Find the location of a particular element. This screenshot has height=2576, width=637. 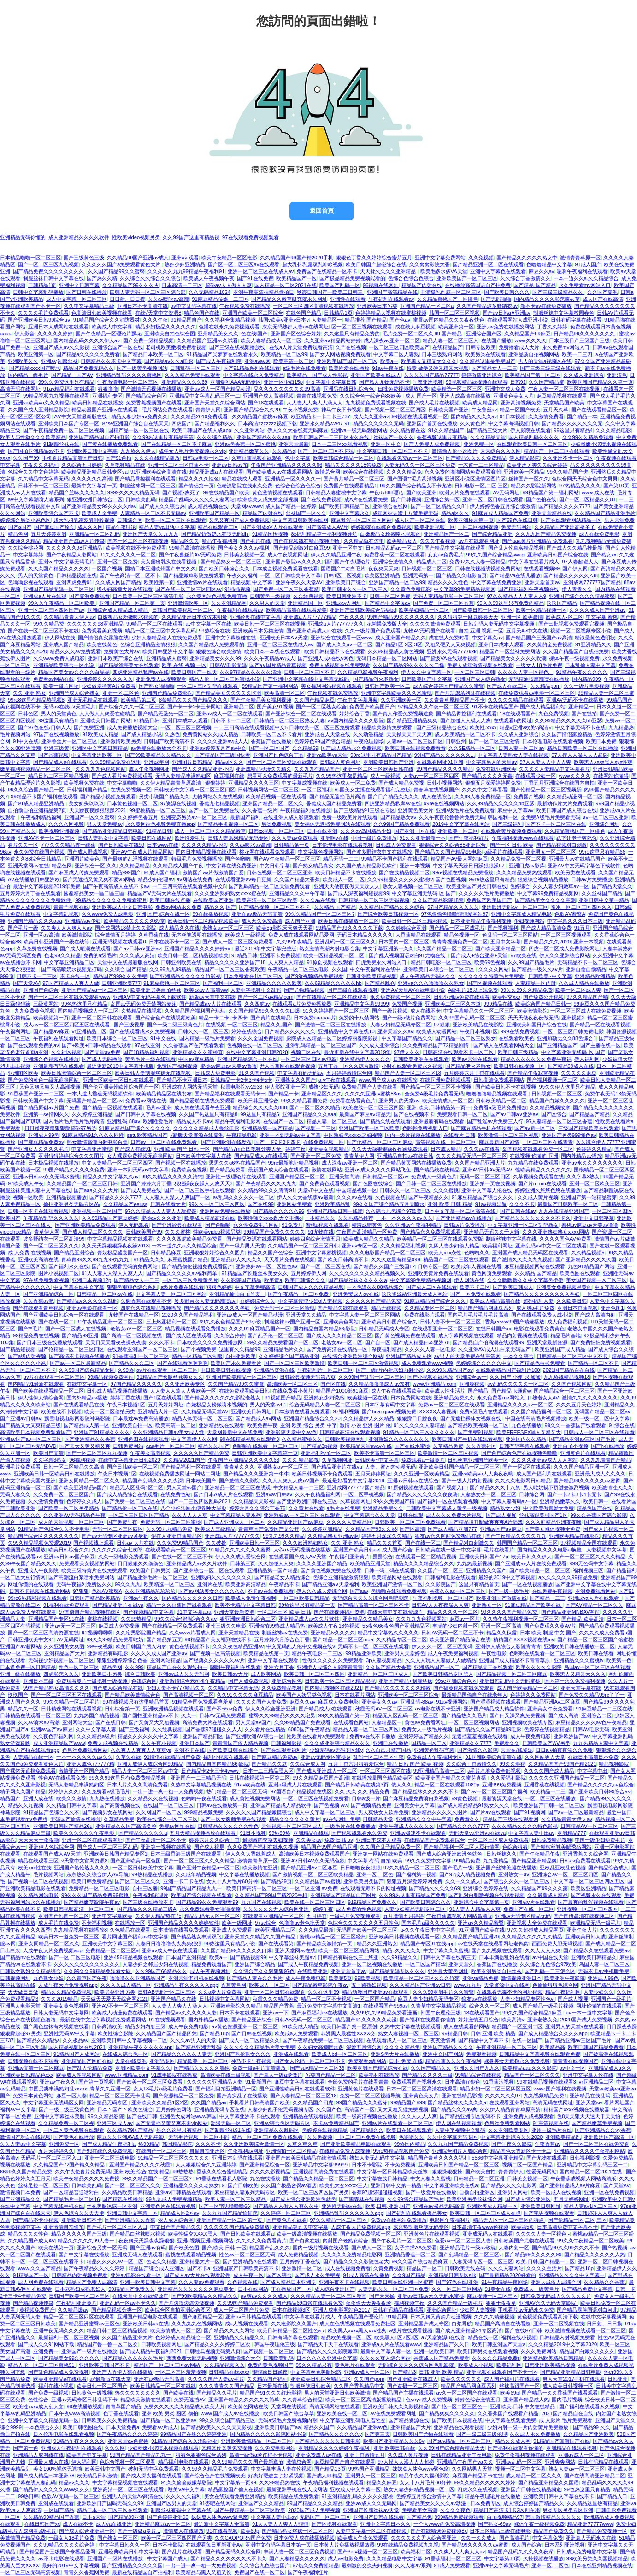

99精品国产美女福到在线不卡 is located at coordinates (218, 1639).